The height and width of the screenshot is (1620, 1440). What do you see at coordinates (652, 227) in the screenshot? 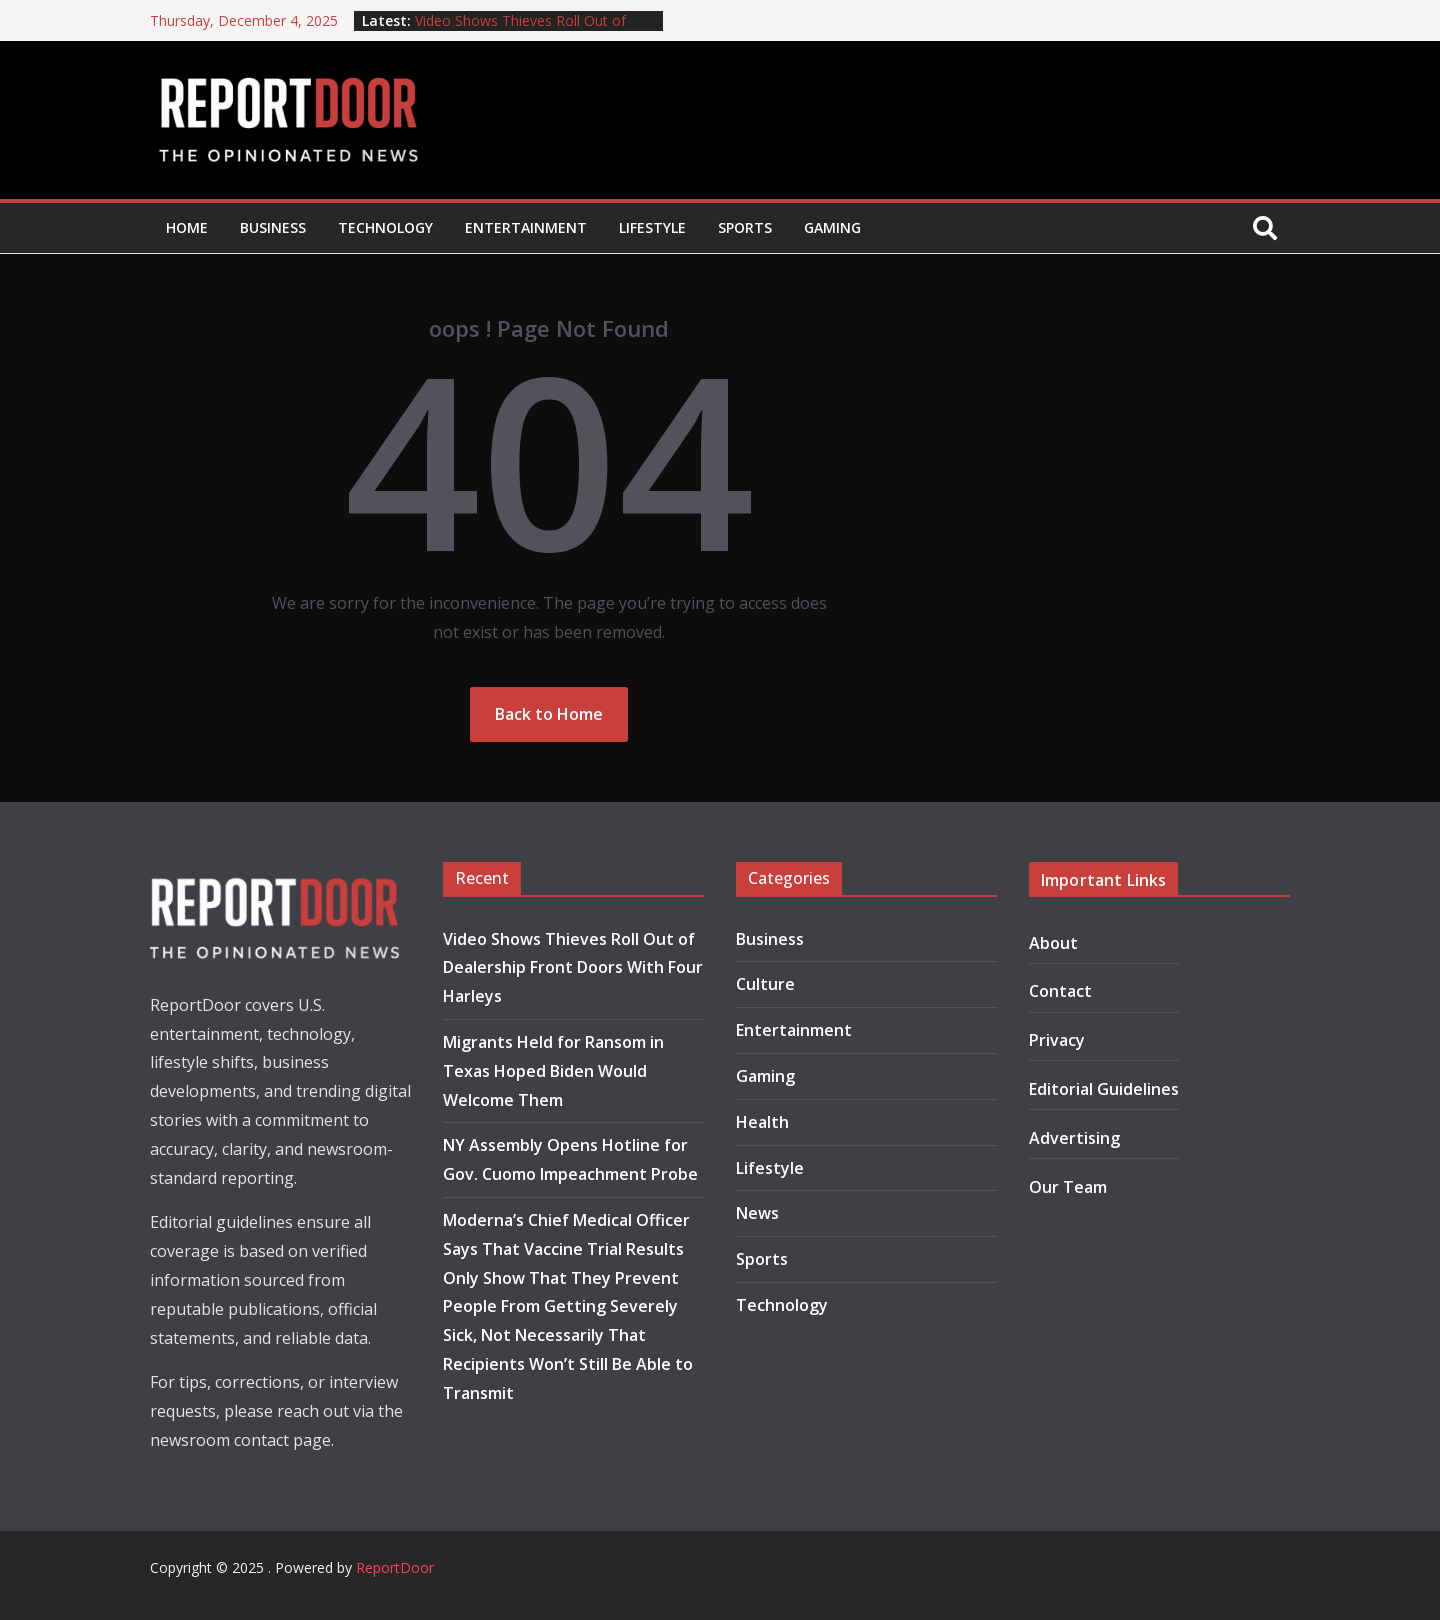
I see `Lifestyle` at bounding box center [652, 227].